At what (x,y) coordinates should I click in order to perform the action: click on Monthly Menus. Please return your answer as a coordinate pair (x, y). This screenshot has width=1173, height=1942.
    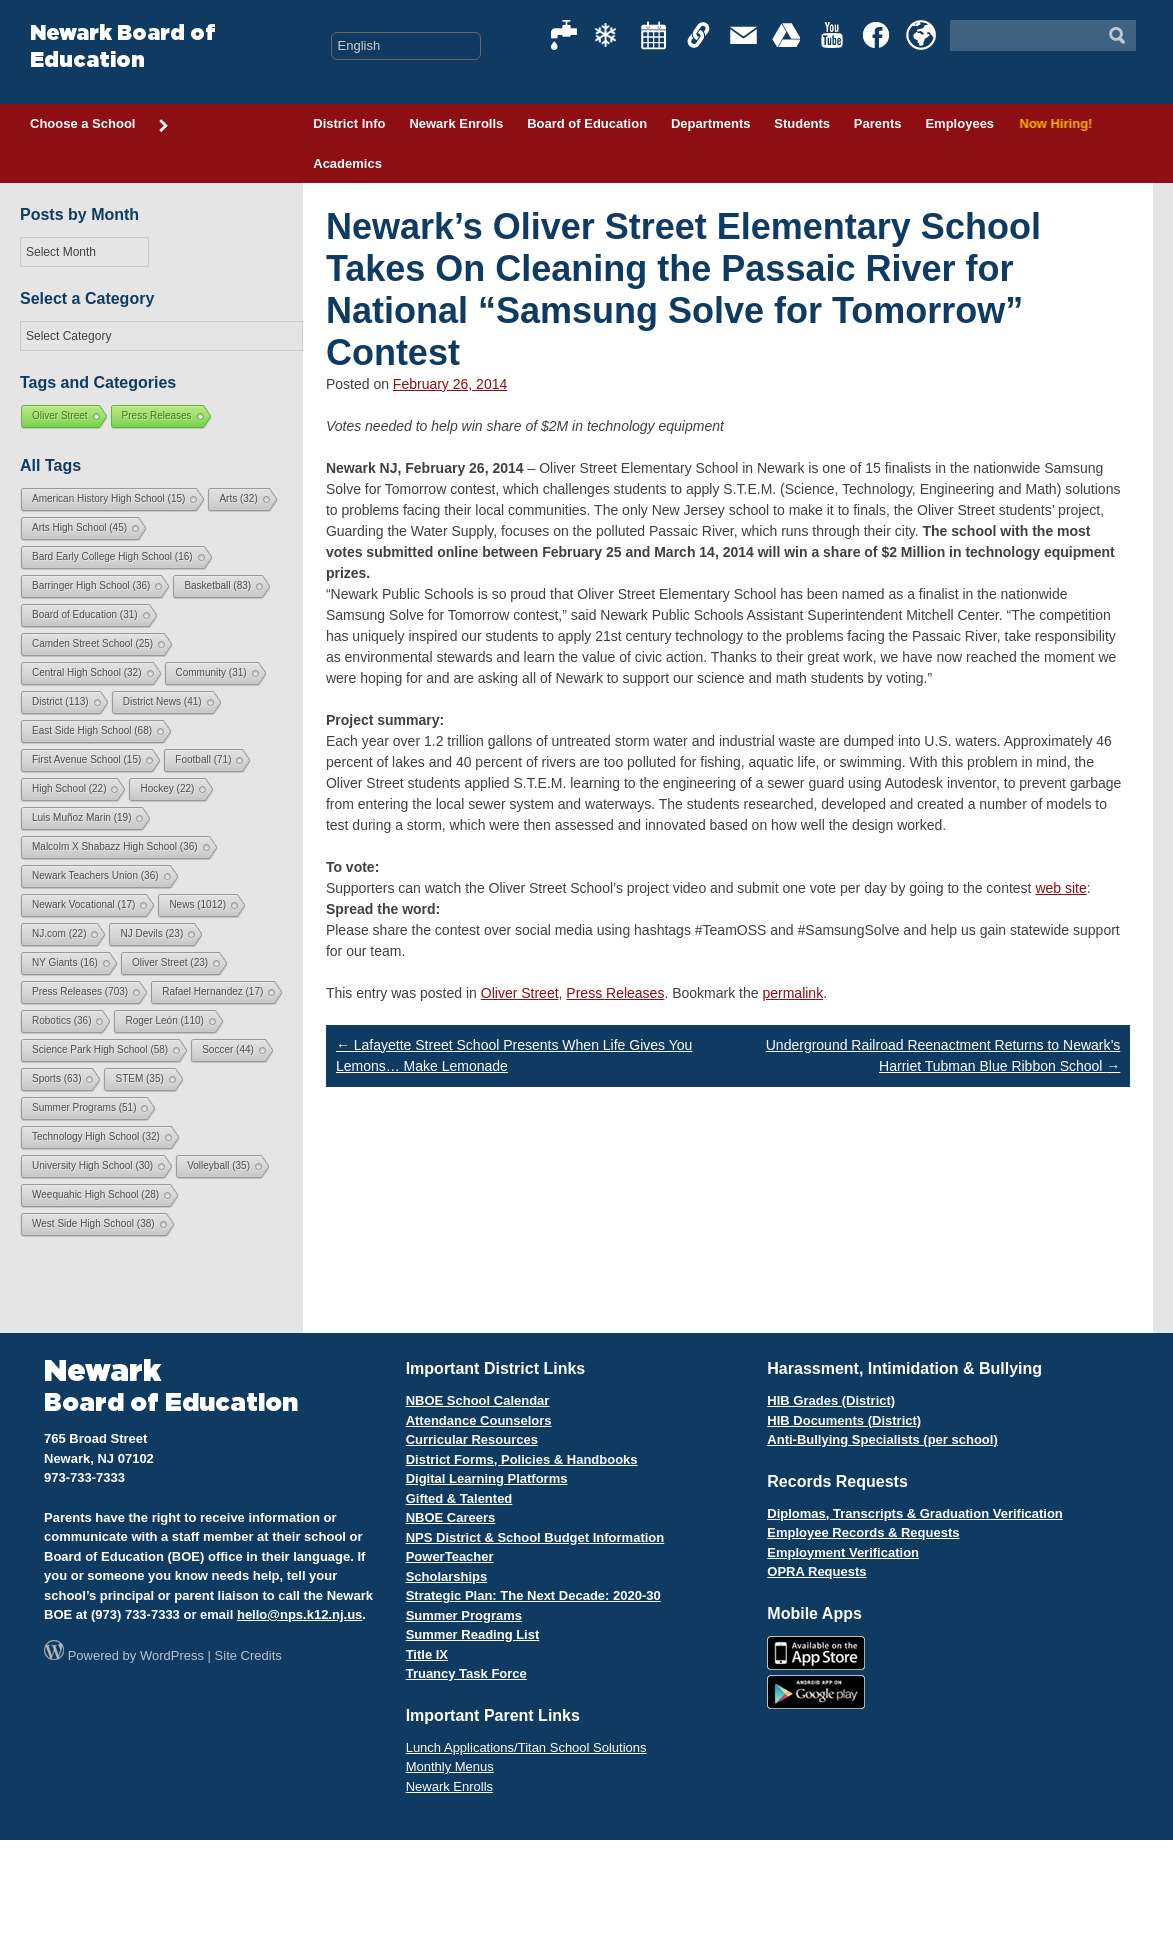
    Looking at the image, I should click on (450, 1766).